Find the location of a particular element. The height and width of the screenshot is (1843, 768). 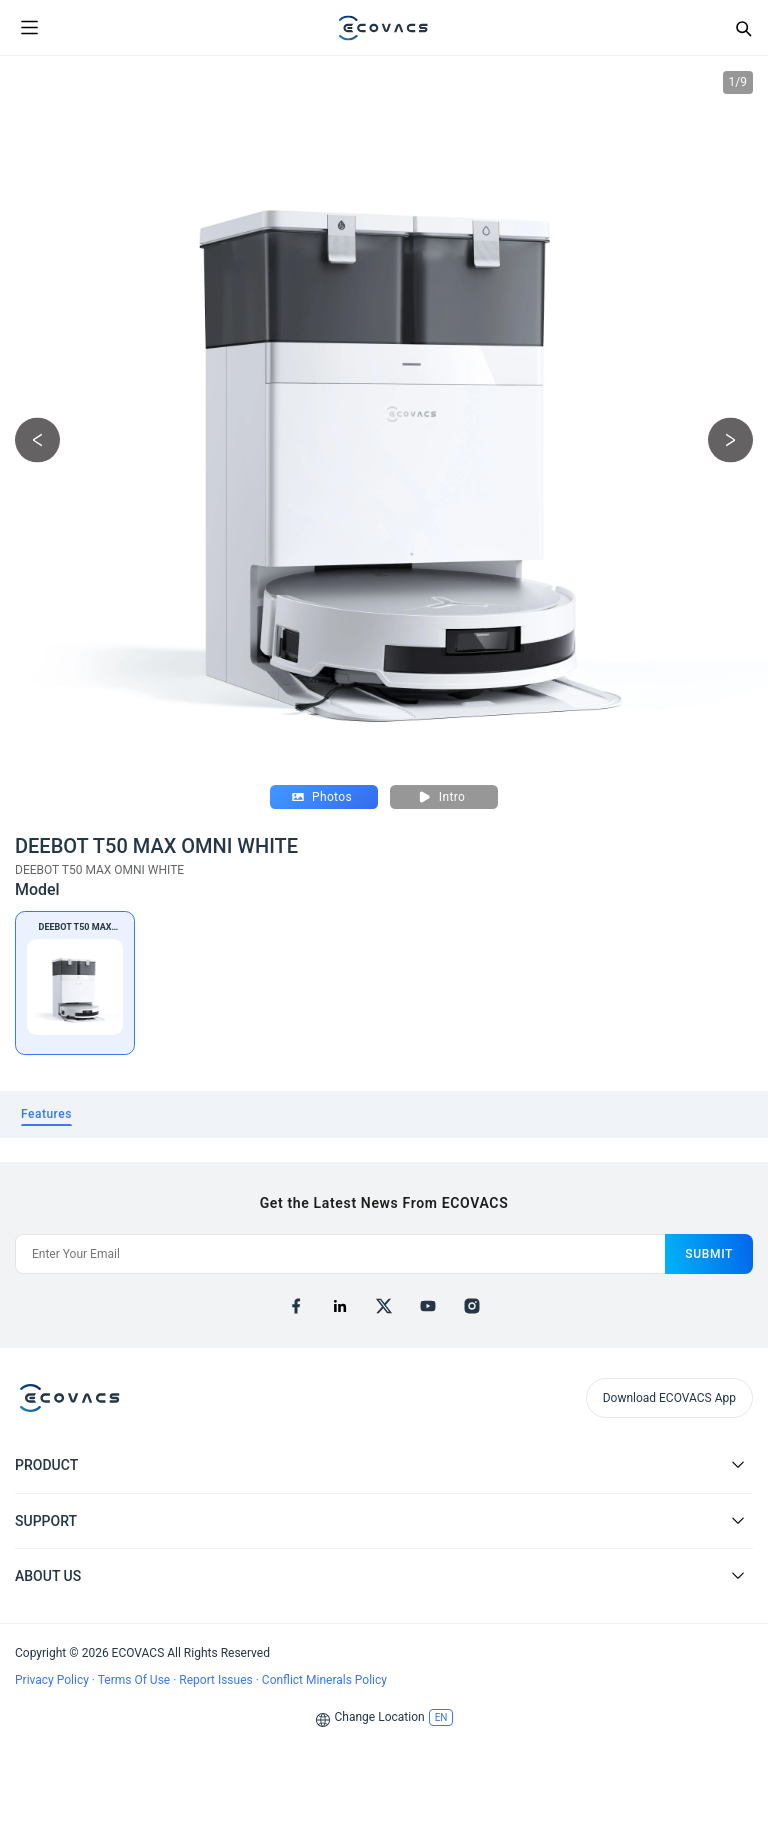

[x] is located at coordinates (384, 1306).